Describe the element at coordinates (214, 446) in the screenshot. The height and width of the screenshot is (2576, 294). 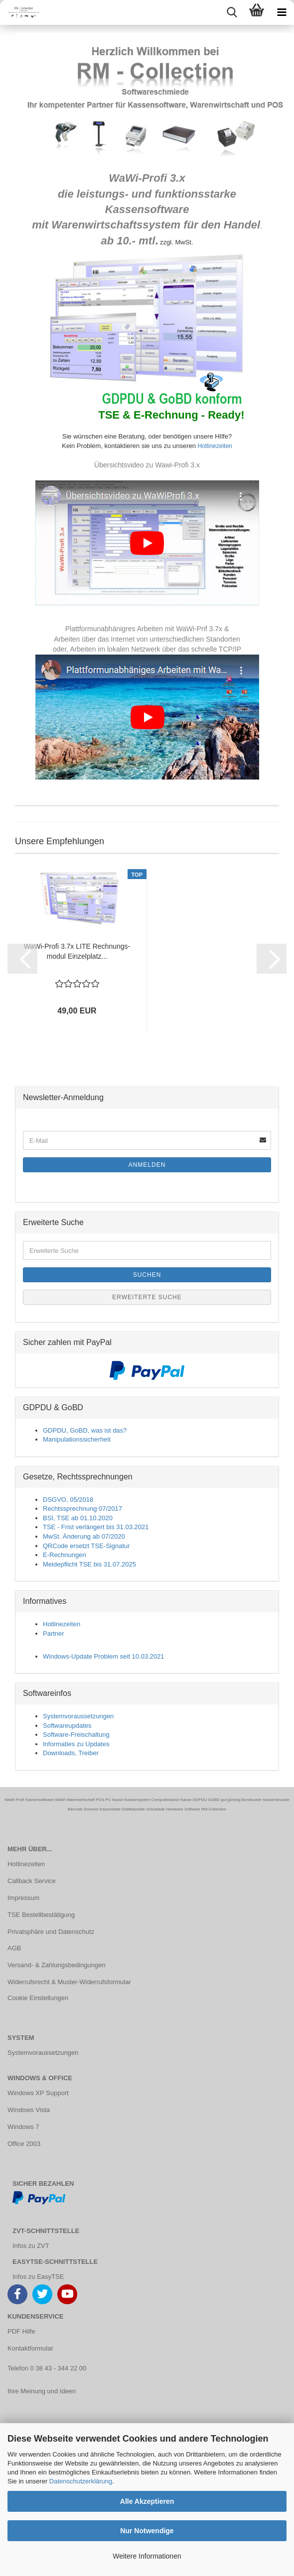
I see `Hotlinezeiten` at that location.